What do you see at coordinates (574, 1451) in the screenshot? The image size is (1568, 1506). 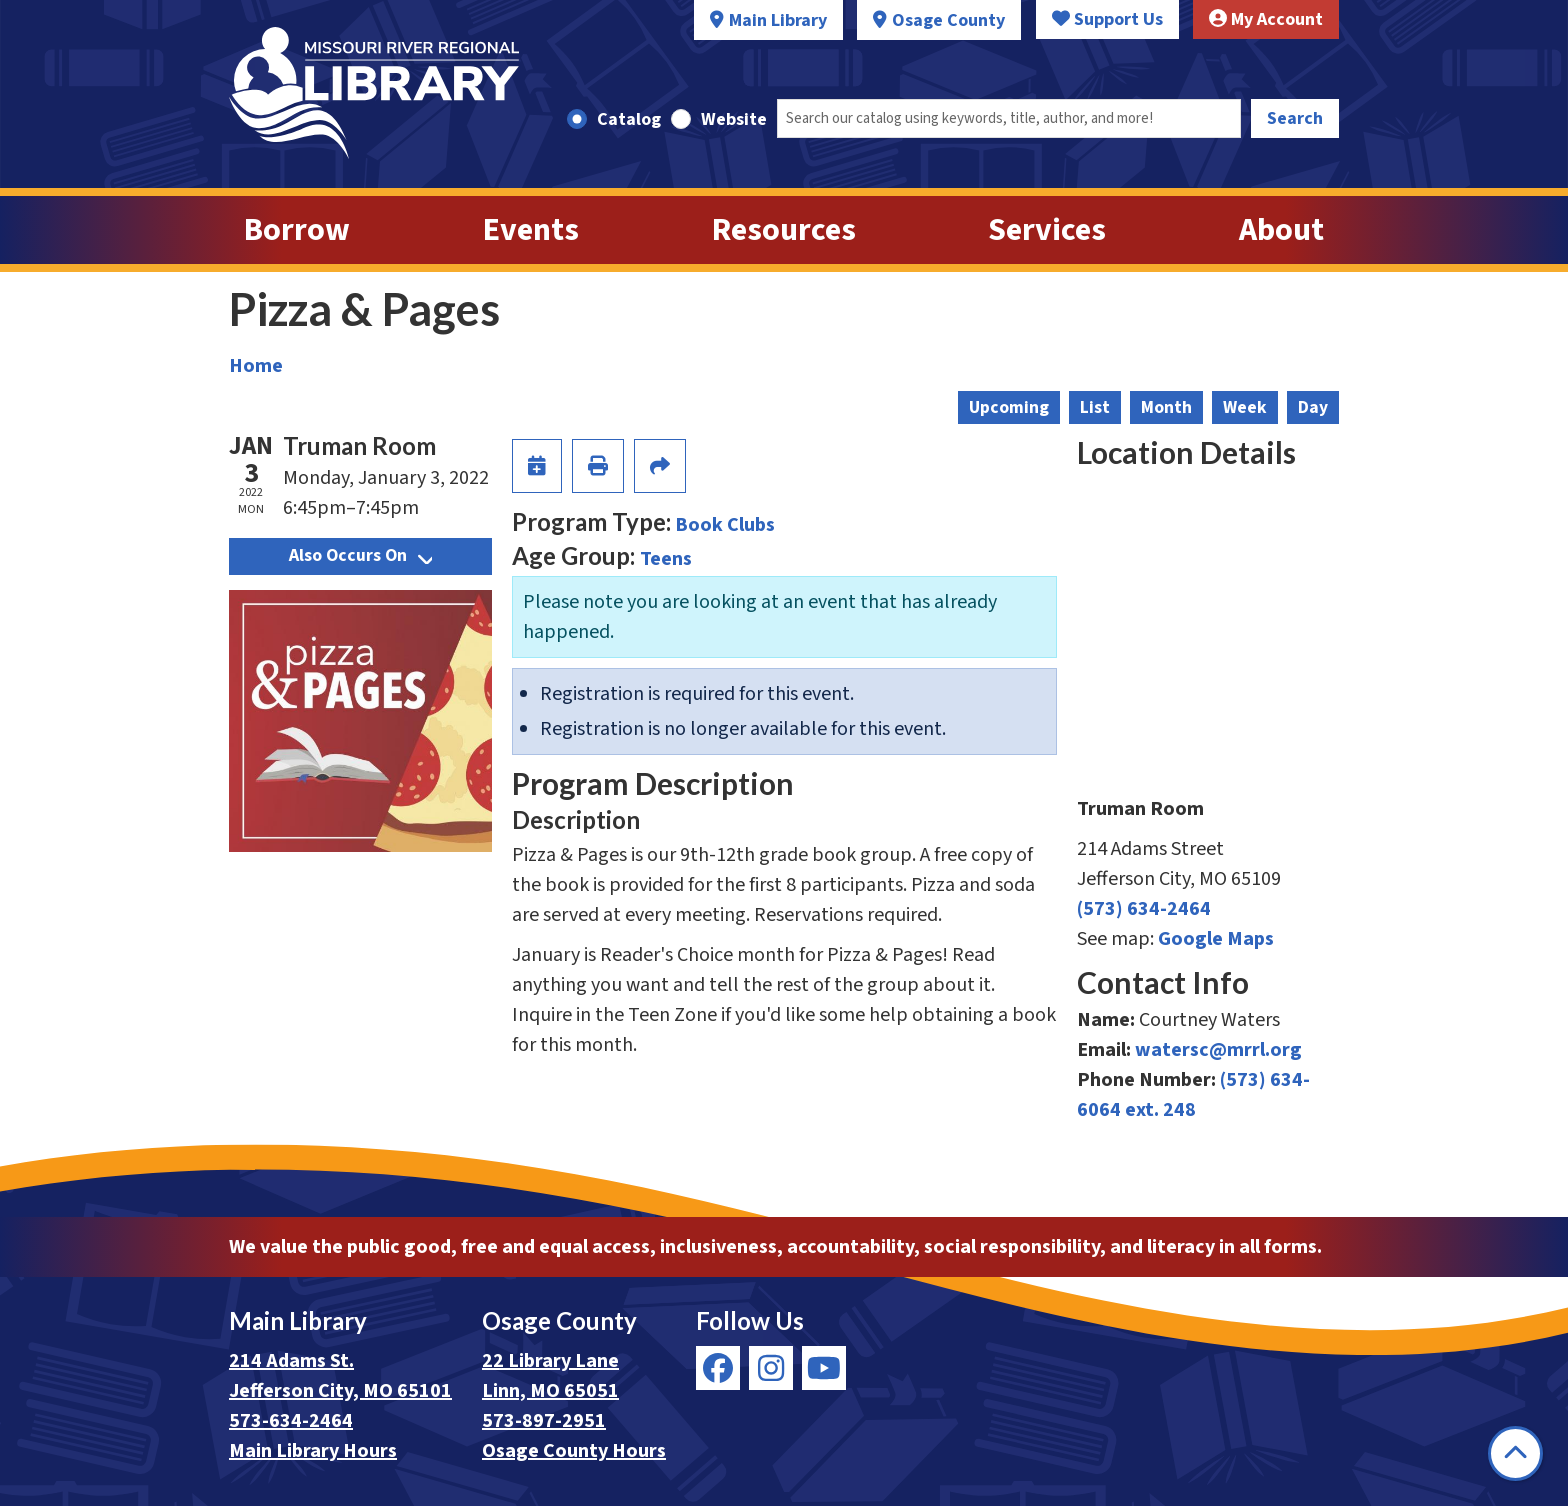 I see `Osage County Hours` at bounding box center [574, 1451].